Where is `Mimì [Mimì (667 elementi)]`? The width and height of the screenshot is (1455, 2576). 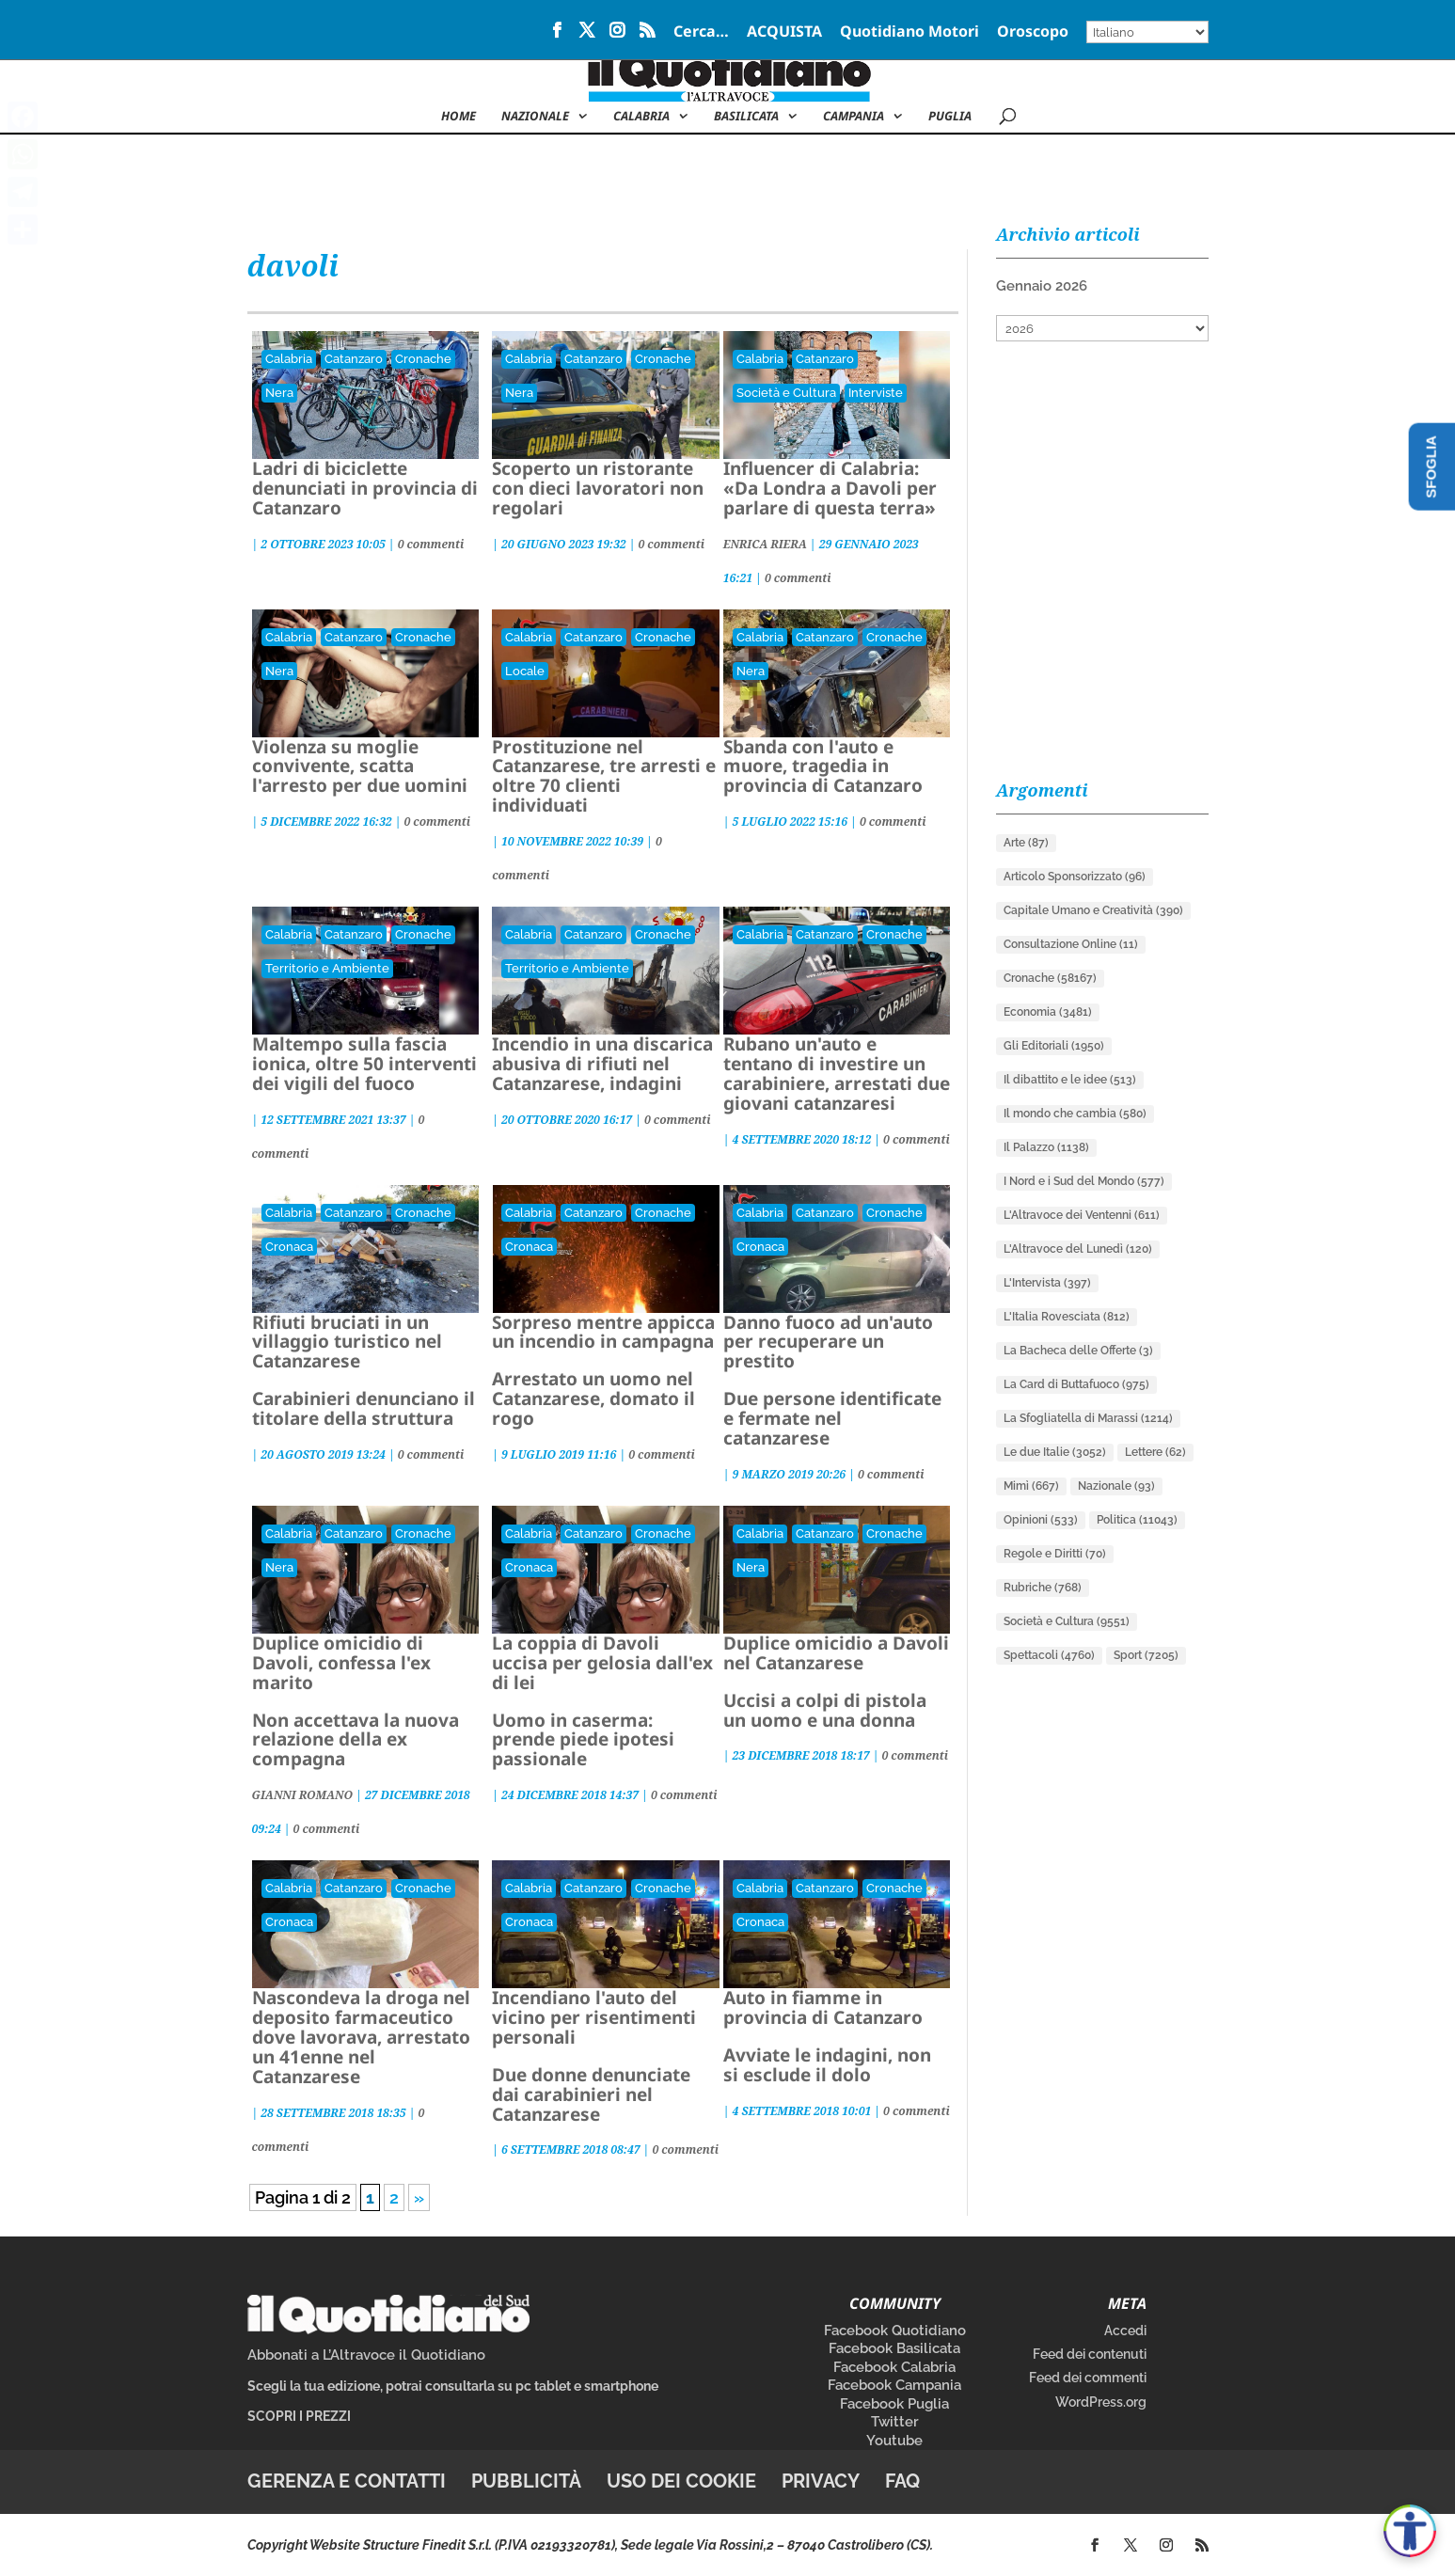
Mimì [Mimì (667 elementi)] is located at coordinates (1031, 1486).